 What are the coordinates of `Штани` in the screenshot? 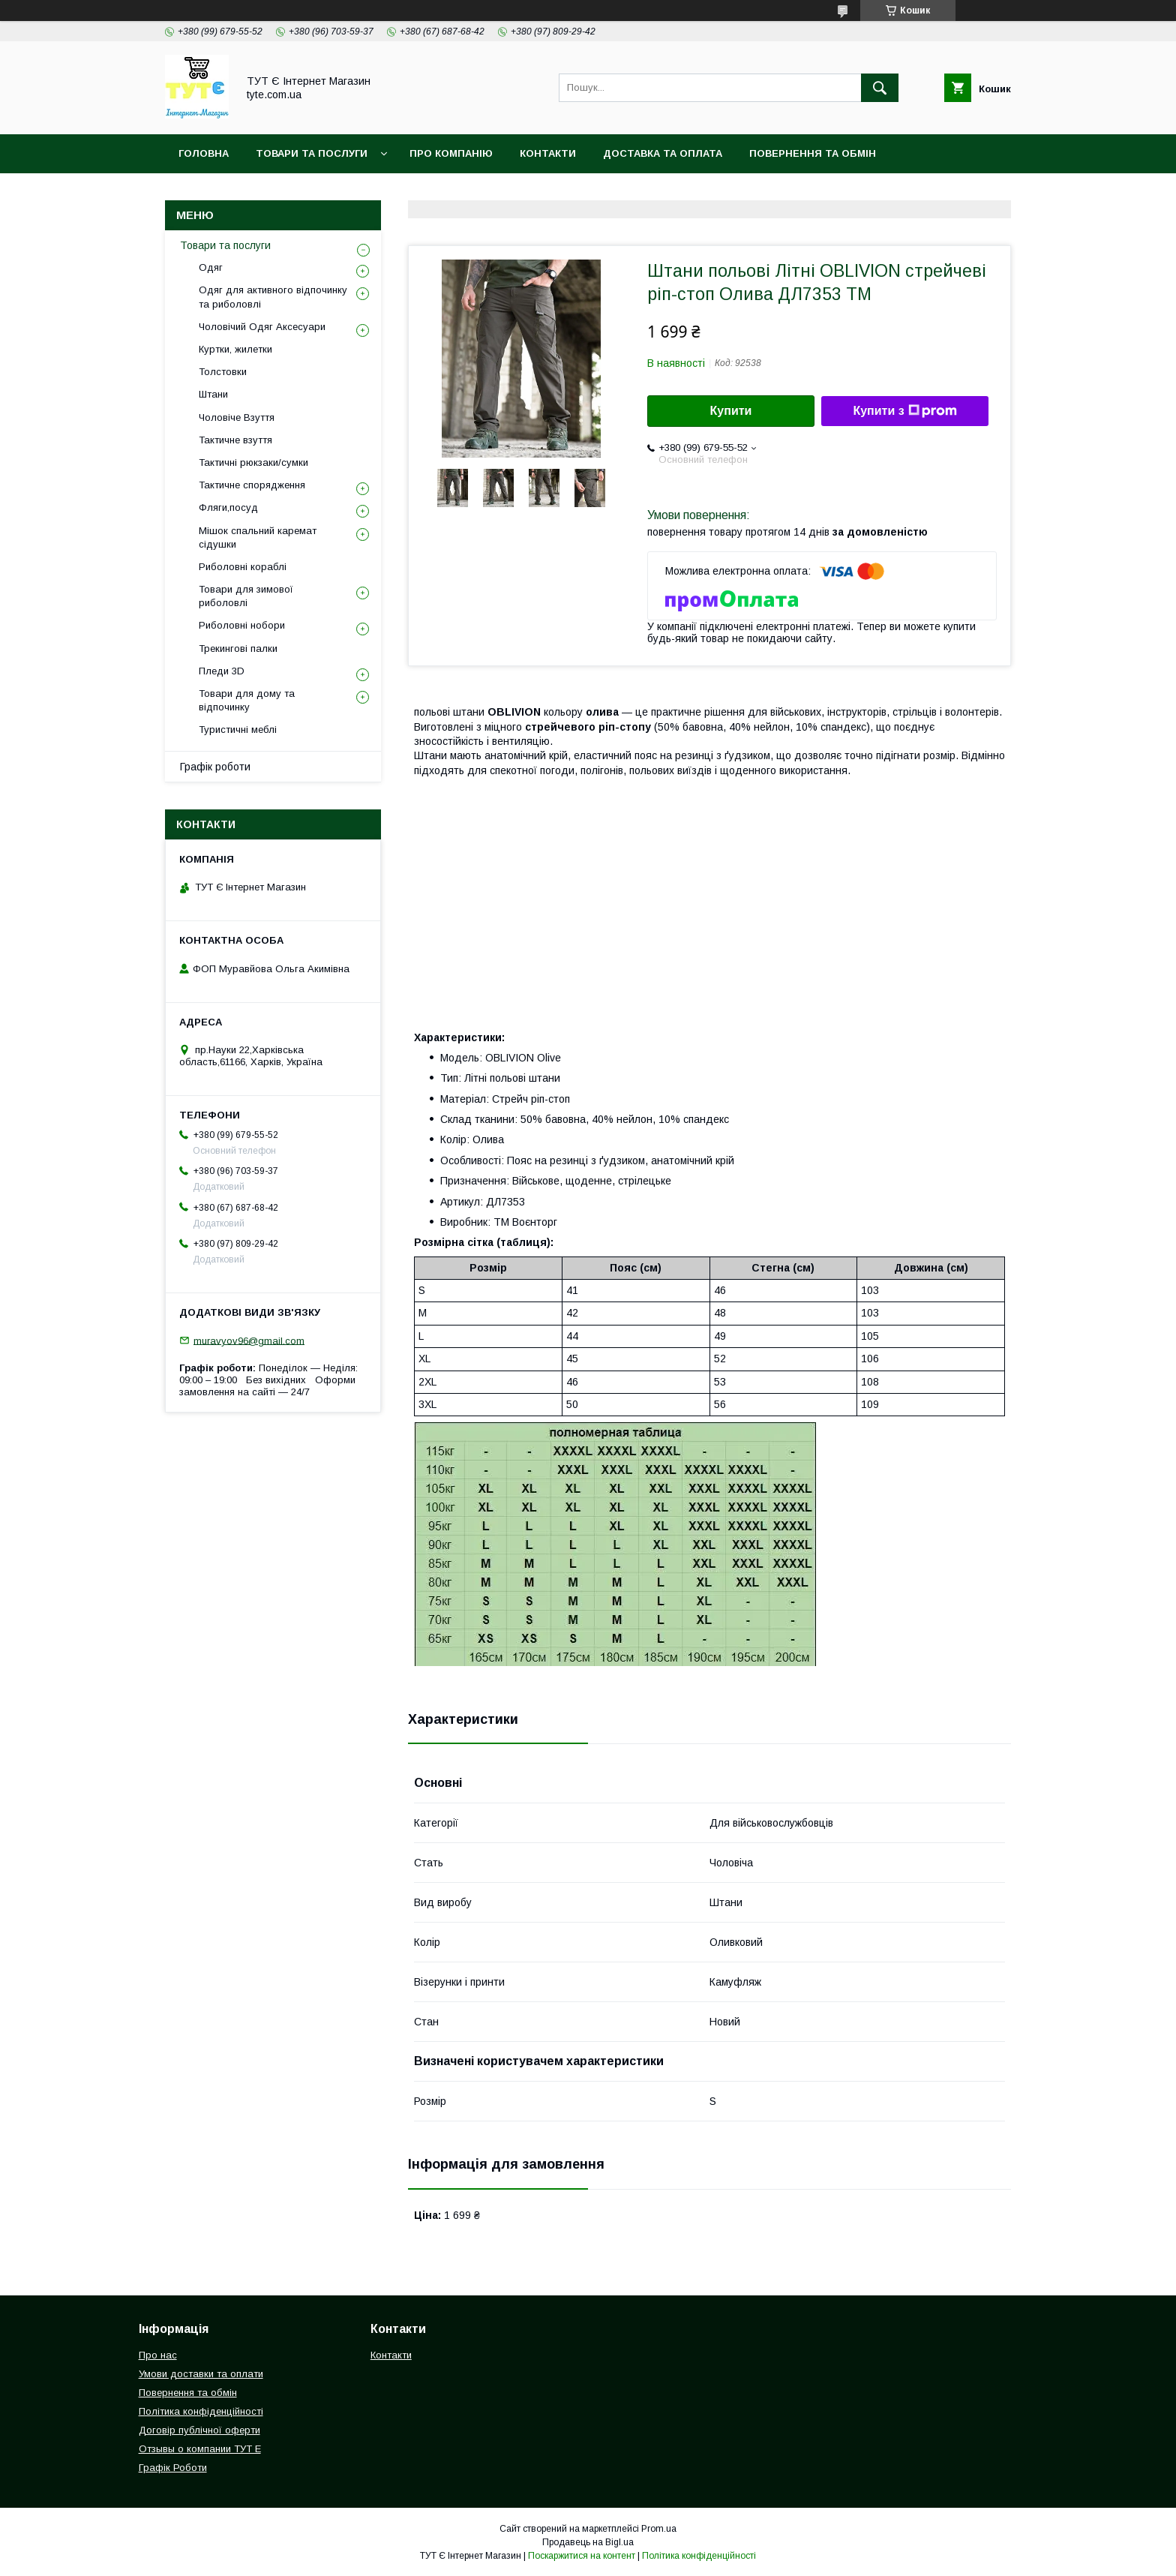 It's located at (213, 394).